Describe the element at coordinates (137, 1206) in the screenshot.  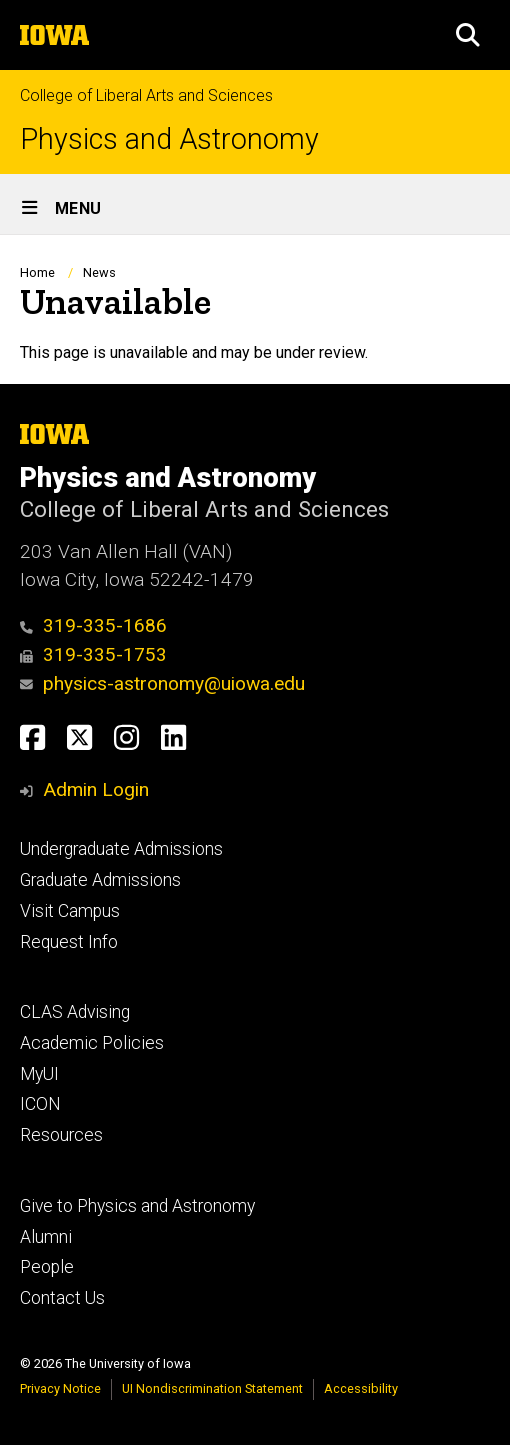
I see `Give to Physics and Astronomy` at that location.